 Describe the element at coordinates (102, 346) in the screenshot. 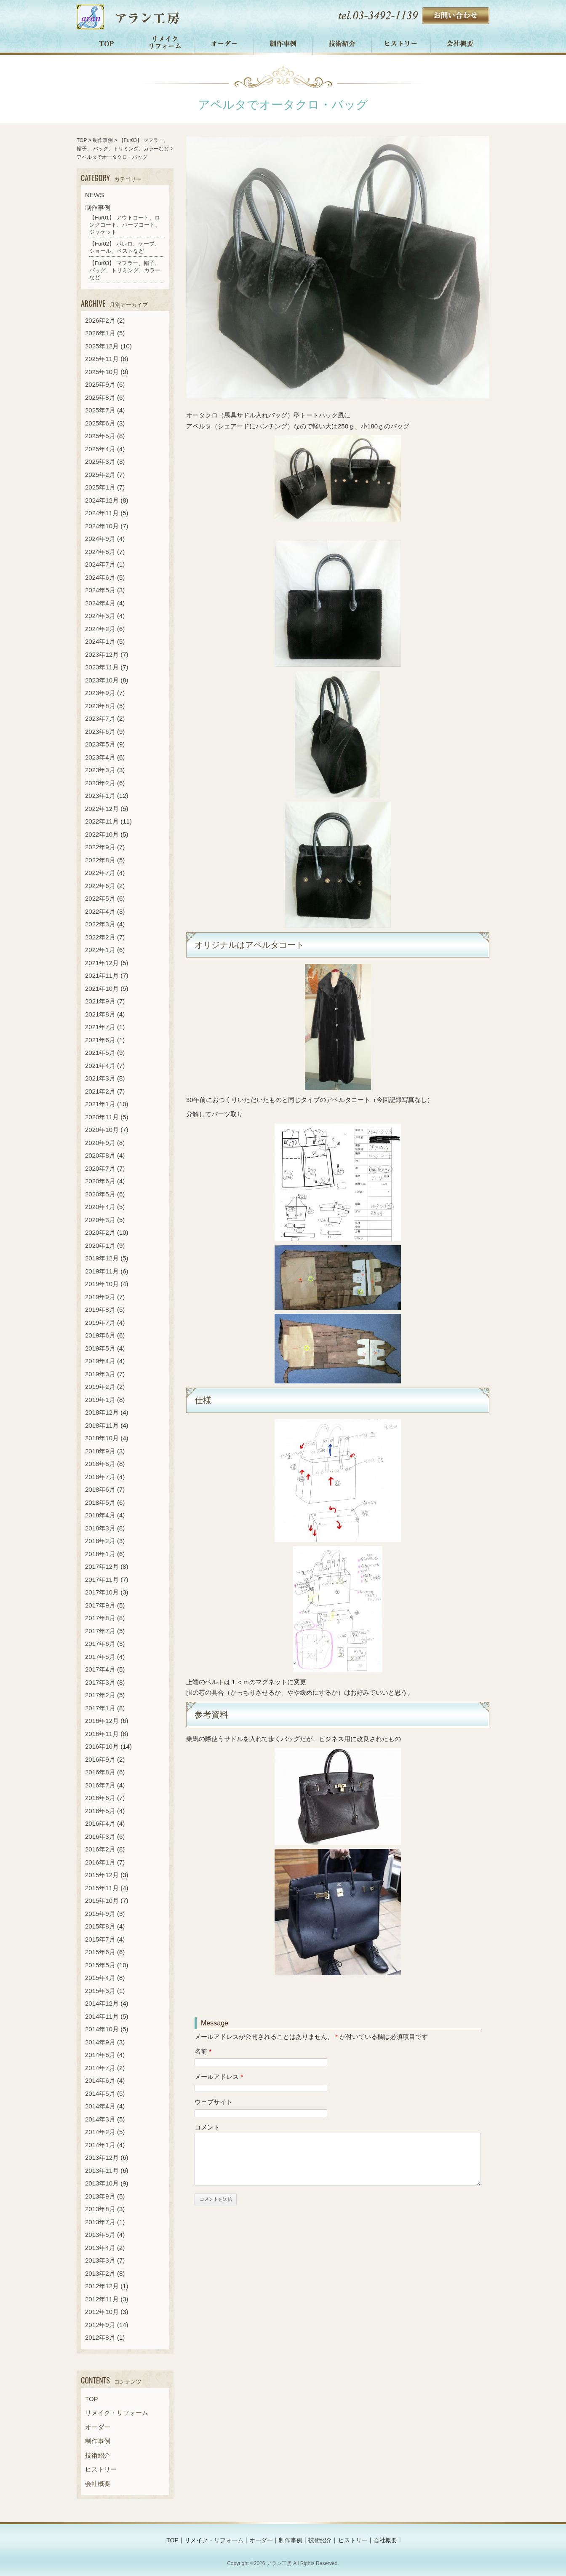

I see `2025年12月` at that location.